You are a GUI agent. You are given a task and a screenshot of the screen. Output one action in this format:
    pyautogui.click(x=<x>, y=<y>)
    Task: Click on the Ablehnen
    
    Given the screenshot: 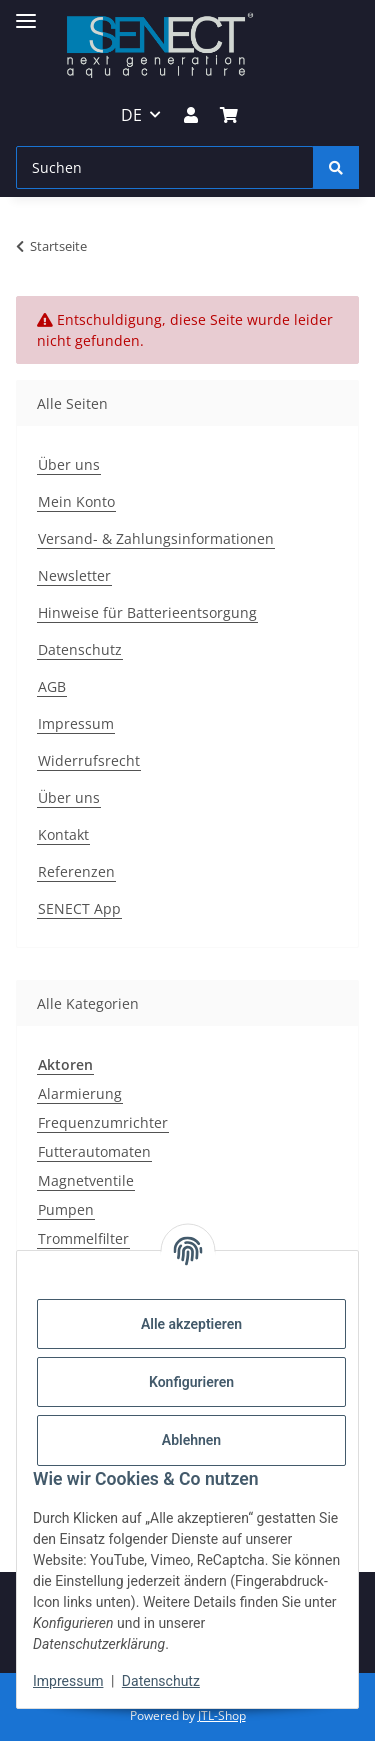 What is the action you would take?
    pyautogui.click(x=191, y=1440)
    